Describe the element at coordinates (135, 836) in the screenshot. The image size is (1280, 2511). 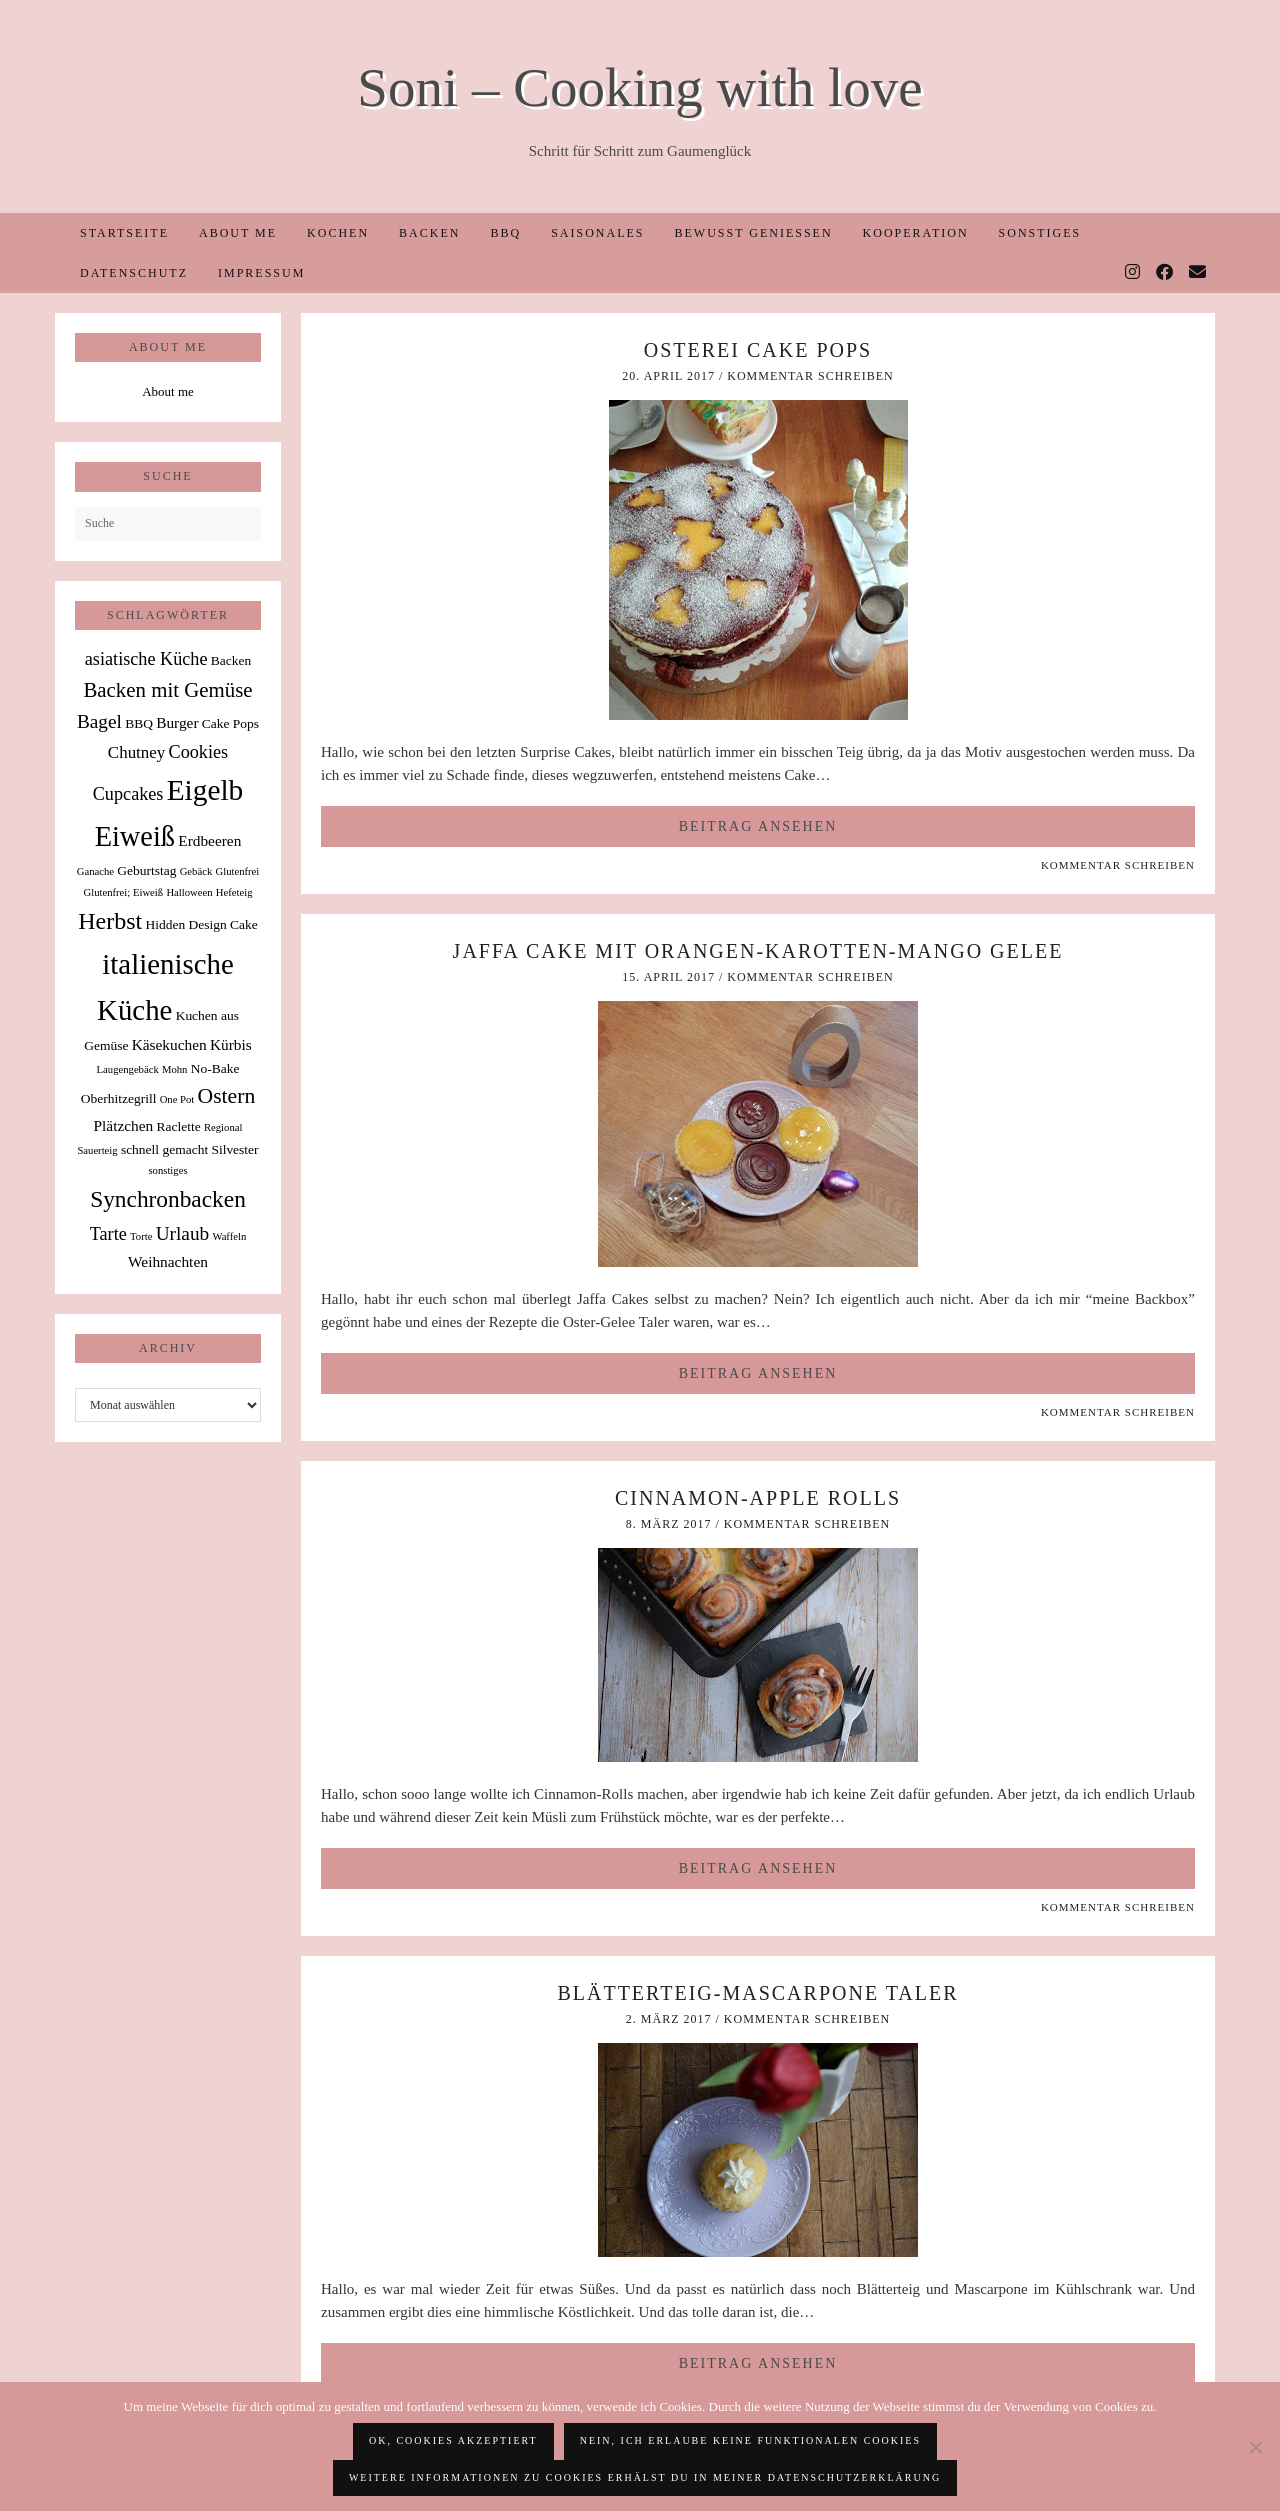
I see `Eiweiß [Eiweiß (26 Einträge)]` at that location.